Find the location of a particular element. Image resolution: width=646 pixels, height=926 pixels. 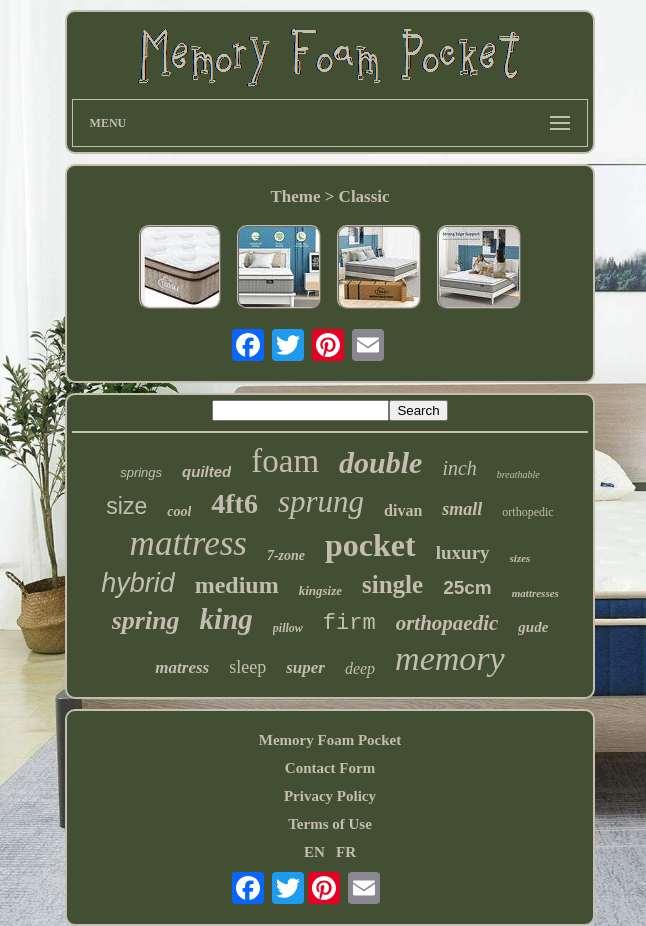

firm is located at coordinates (349, 623).